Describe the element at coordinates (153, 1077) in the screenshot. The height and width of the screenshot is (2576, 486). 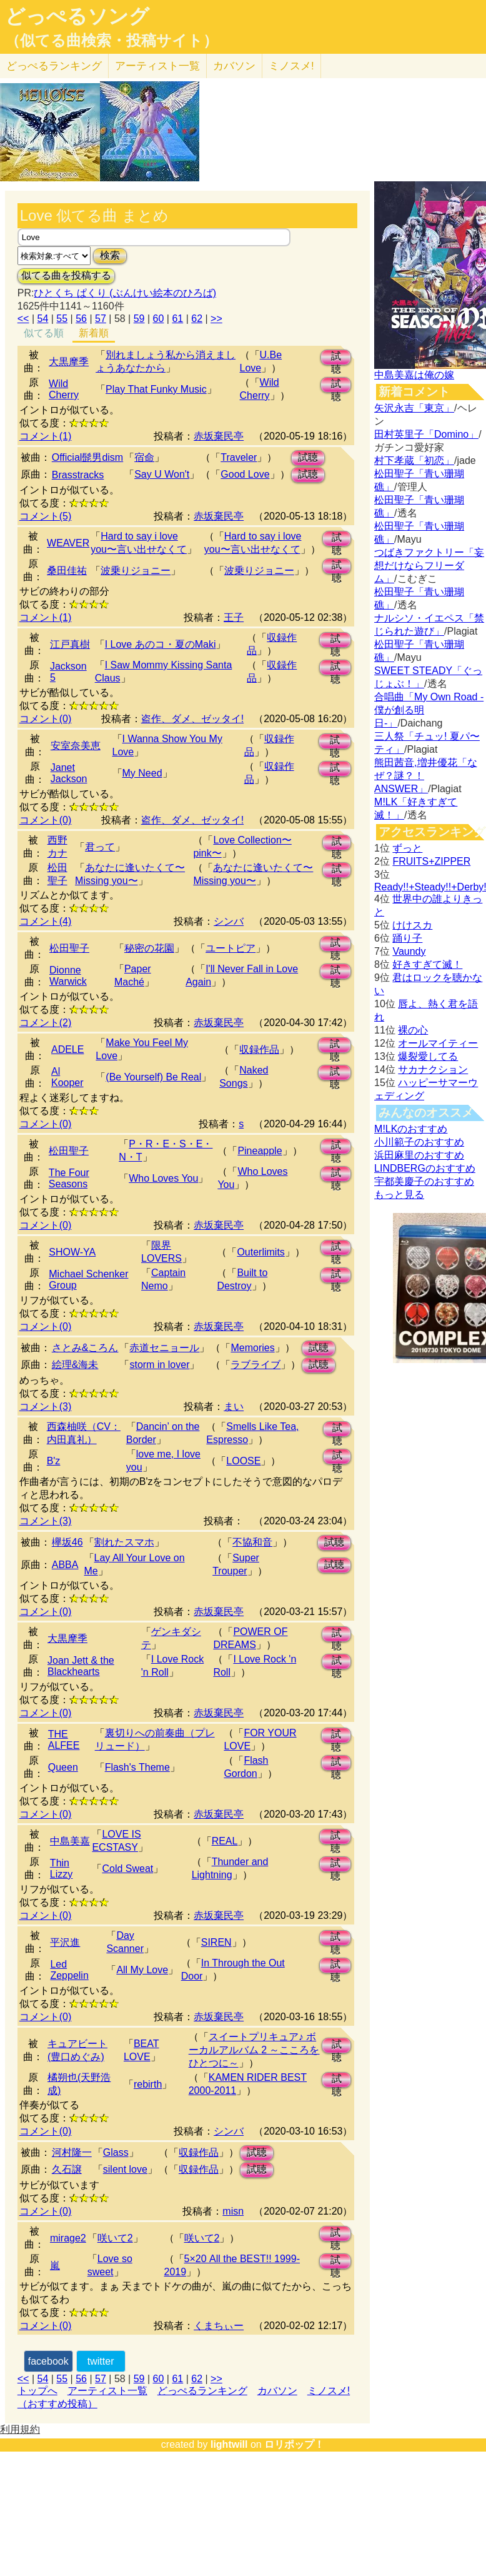
I see `(Be Yourself) Be Real` at that location.